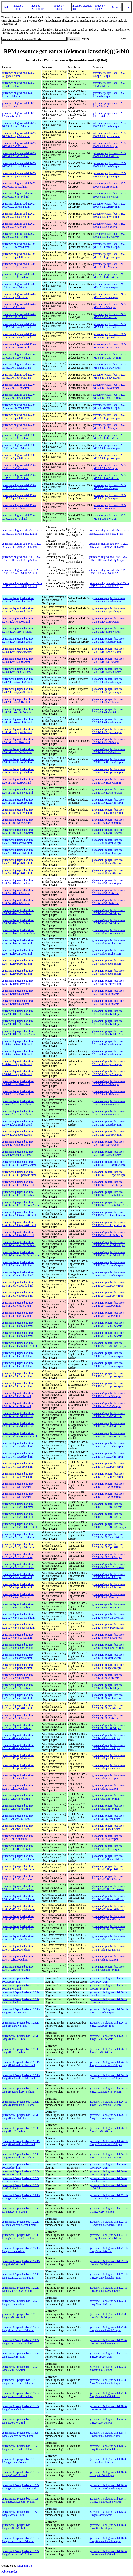 This screenshot has height=2576, width=133. Describe the element at coordinates (108, 2368) in the screenshot. I see `gstreamer1.0-plugins-bad-1.22.3-2.mga9.x86_64.rpm` at that location.